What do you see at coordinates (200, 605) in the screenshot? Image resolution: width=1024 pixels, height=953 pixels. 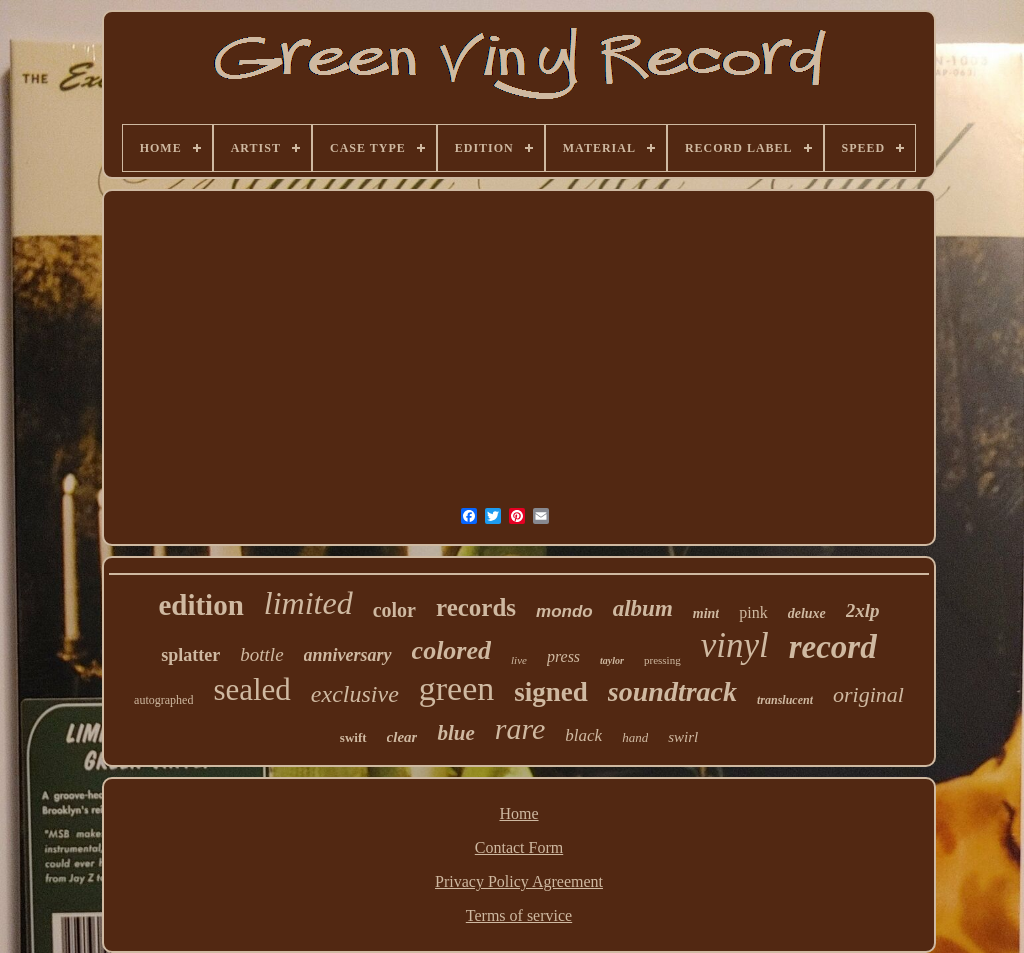 I see `edition` at bounding box center [200, 605].